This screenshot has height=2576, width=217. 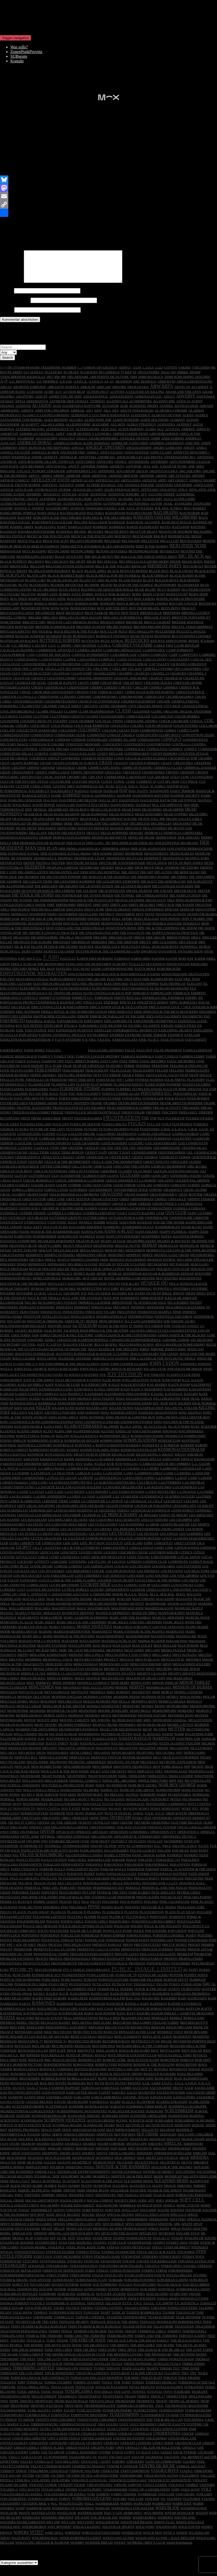 What do you see at coordinates (57, 514) in the screenshot?
I see `AVIADOR DRO` at bounding box center [57, 514].